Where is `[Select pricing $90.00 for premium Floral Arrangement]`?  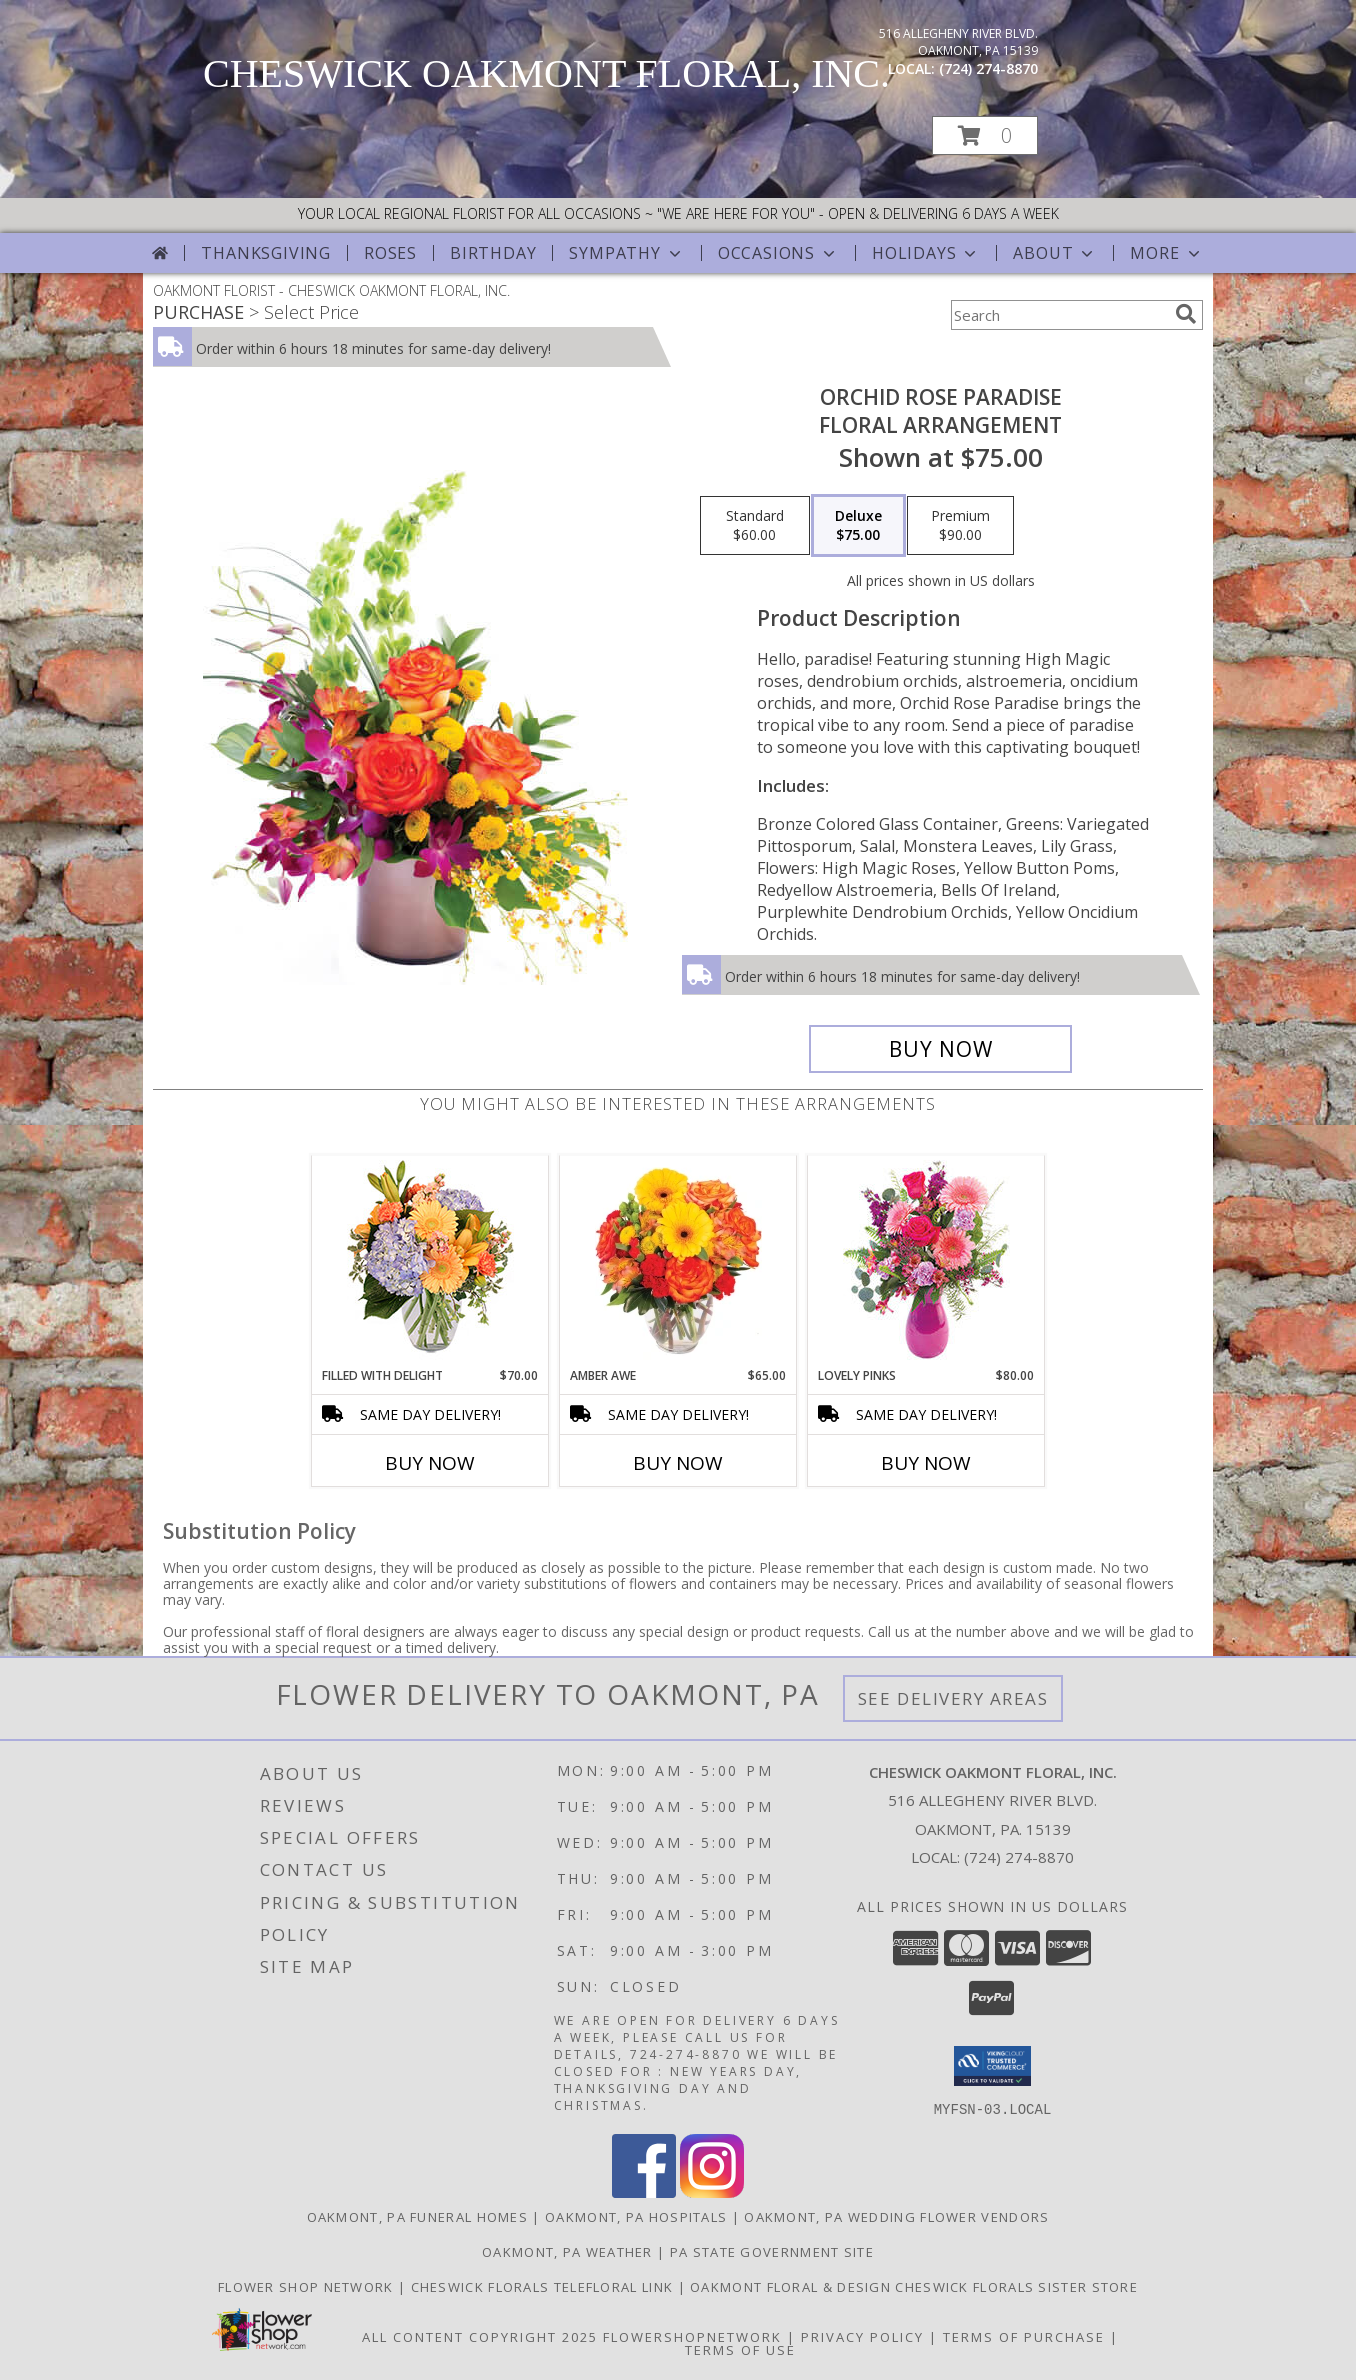 [Select pricing $90.00 for premium Floral Arrangement] is located at coordinates (960, 526).